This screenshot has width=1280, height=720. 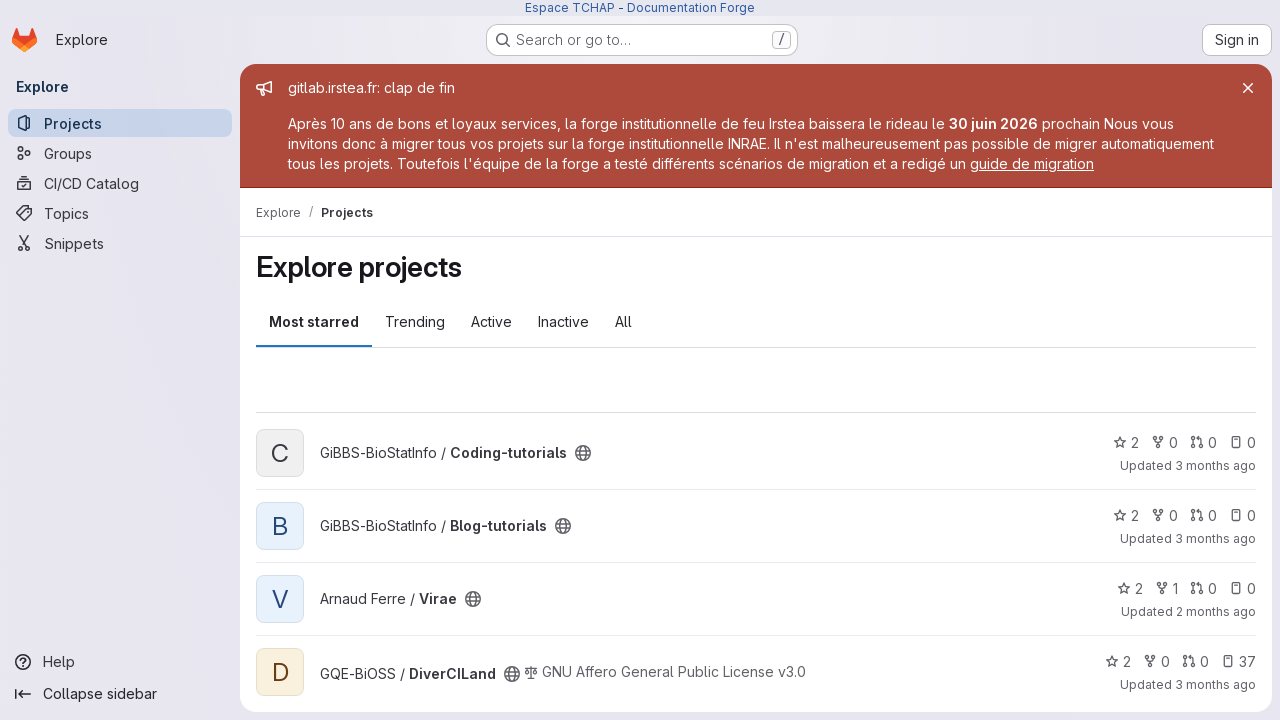 What do you see at coordinates (1164, 515) in the screenshot?
I see `0 [Blog-tutorials has 0 forks]` at bounding box center [1164, 515].